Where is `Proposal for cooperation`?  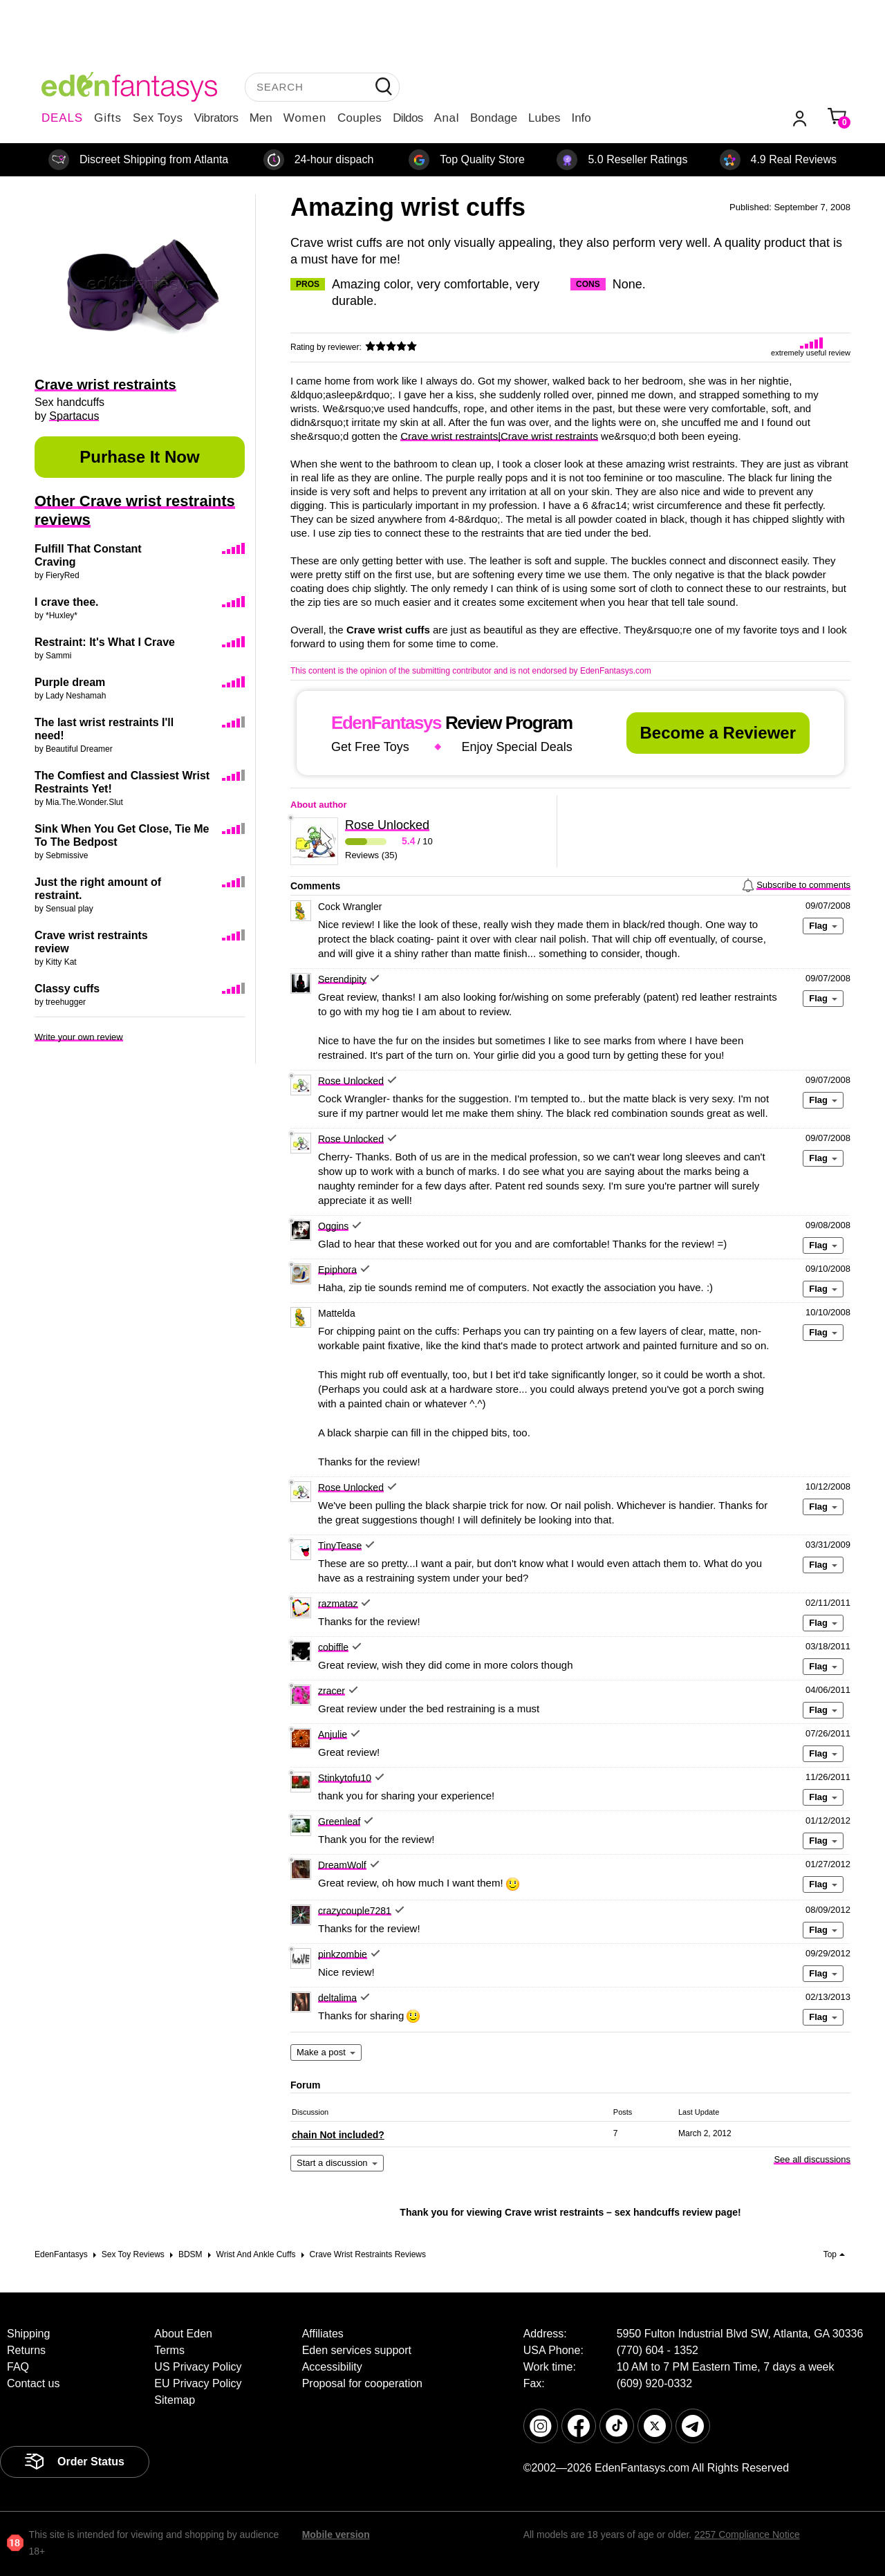 Proposal for cooperation is located at coordinates (362, 2383).